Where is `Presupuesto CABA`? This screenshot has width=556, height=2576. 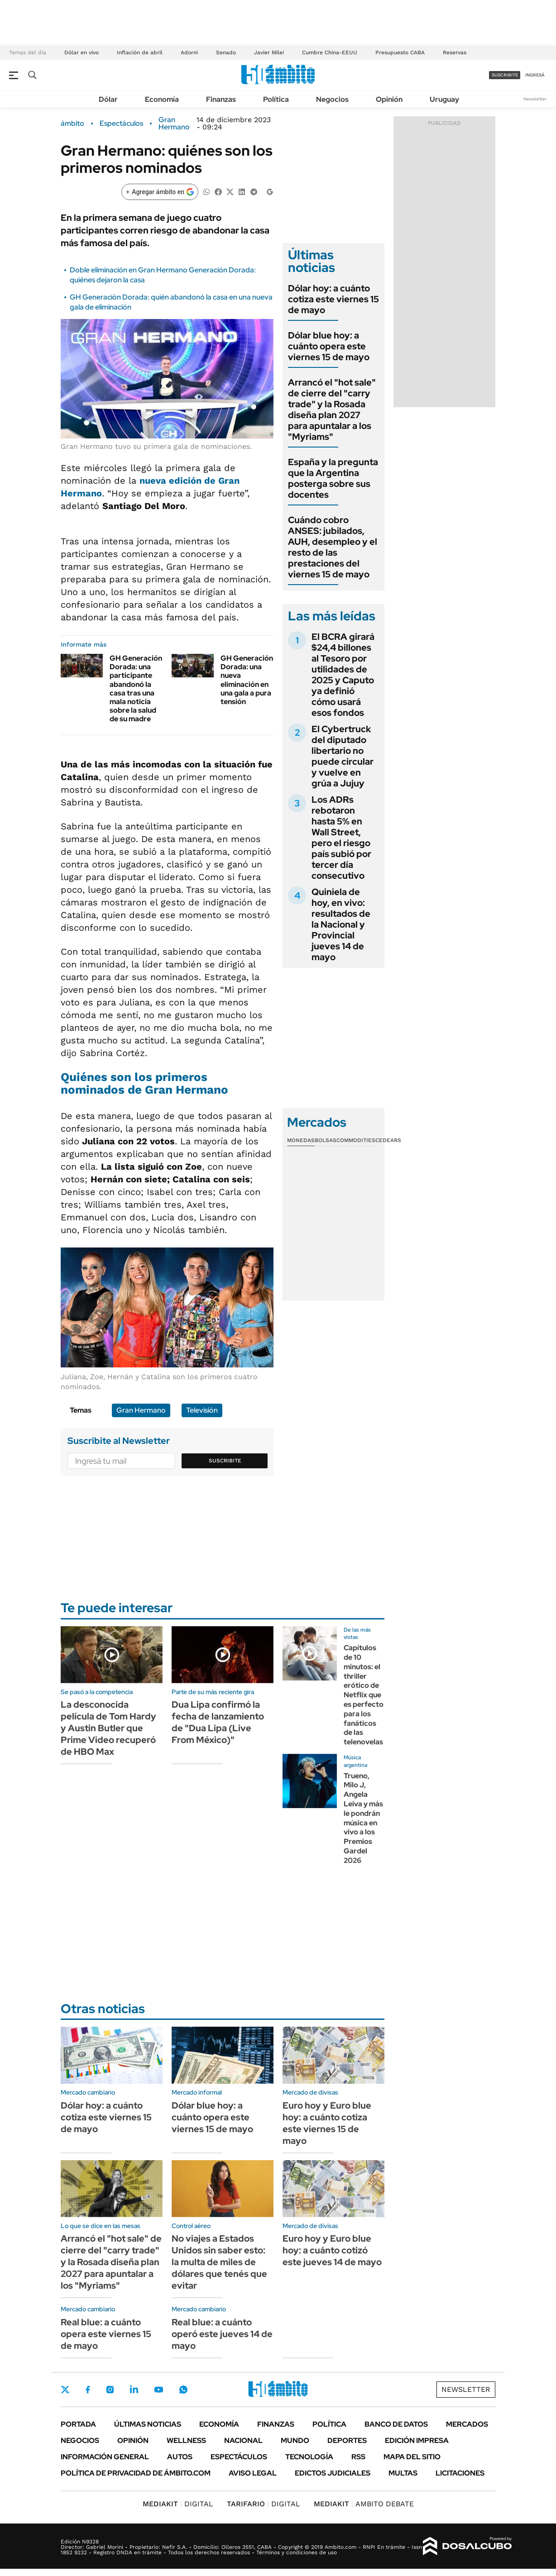
Presupuesto CABA is located at coordinates (400, 52).